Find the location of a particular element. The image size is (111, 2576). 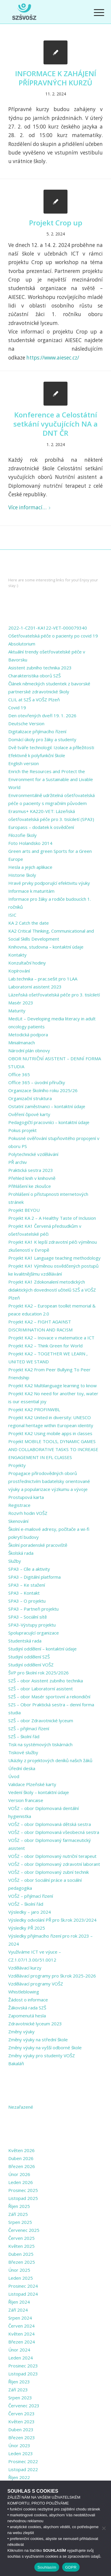

Červen 2024 is located at coordinates (21, 2326).